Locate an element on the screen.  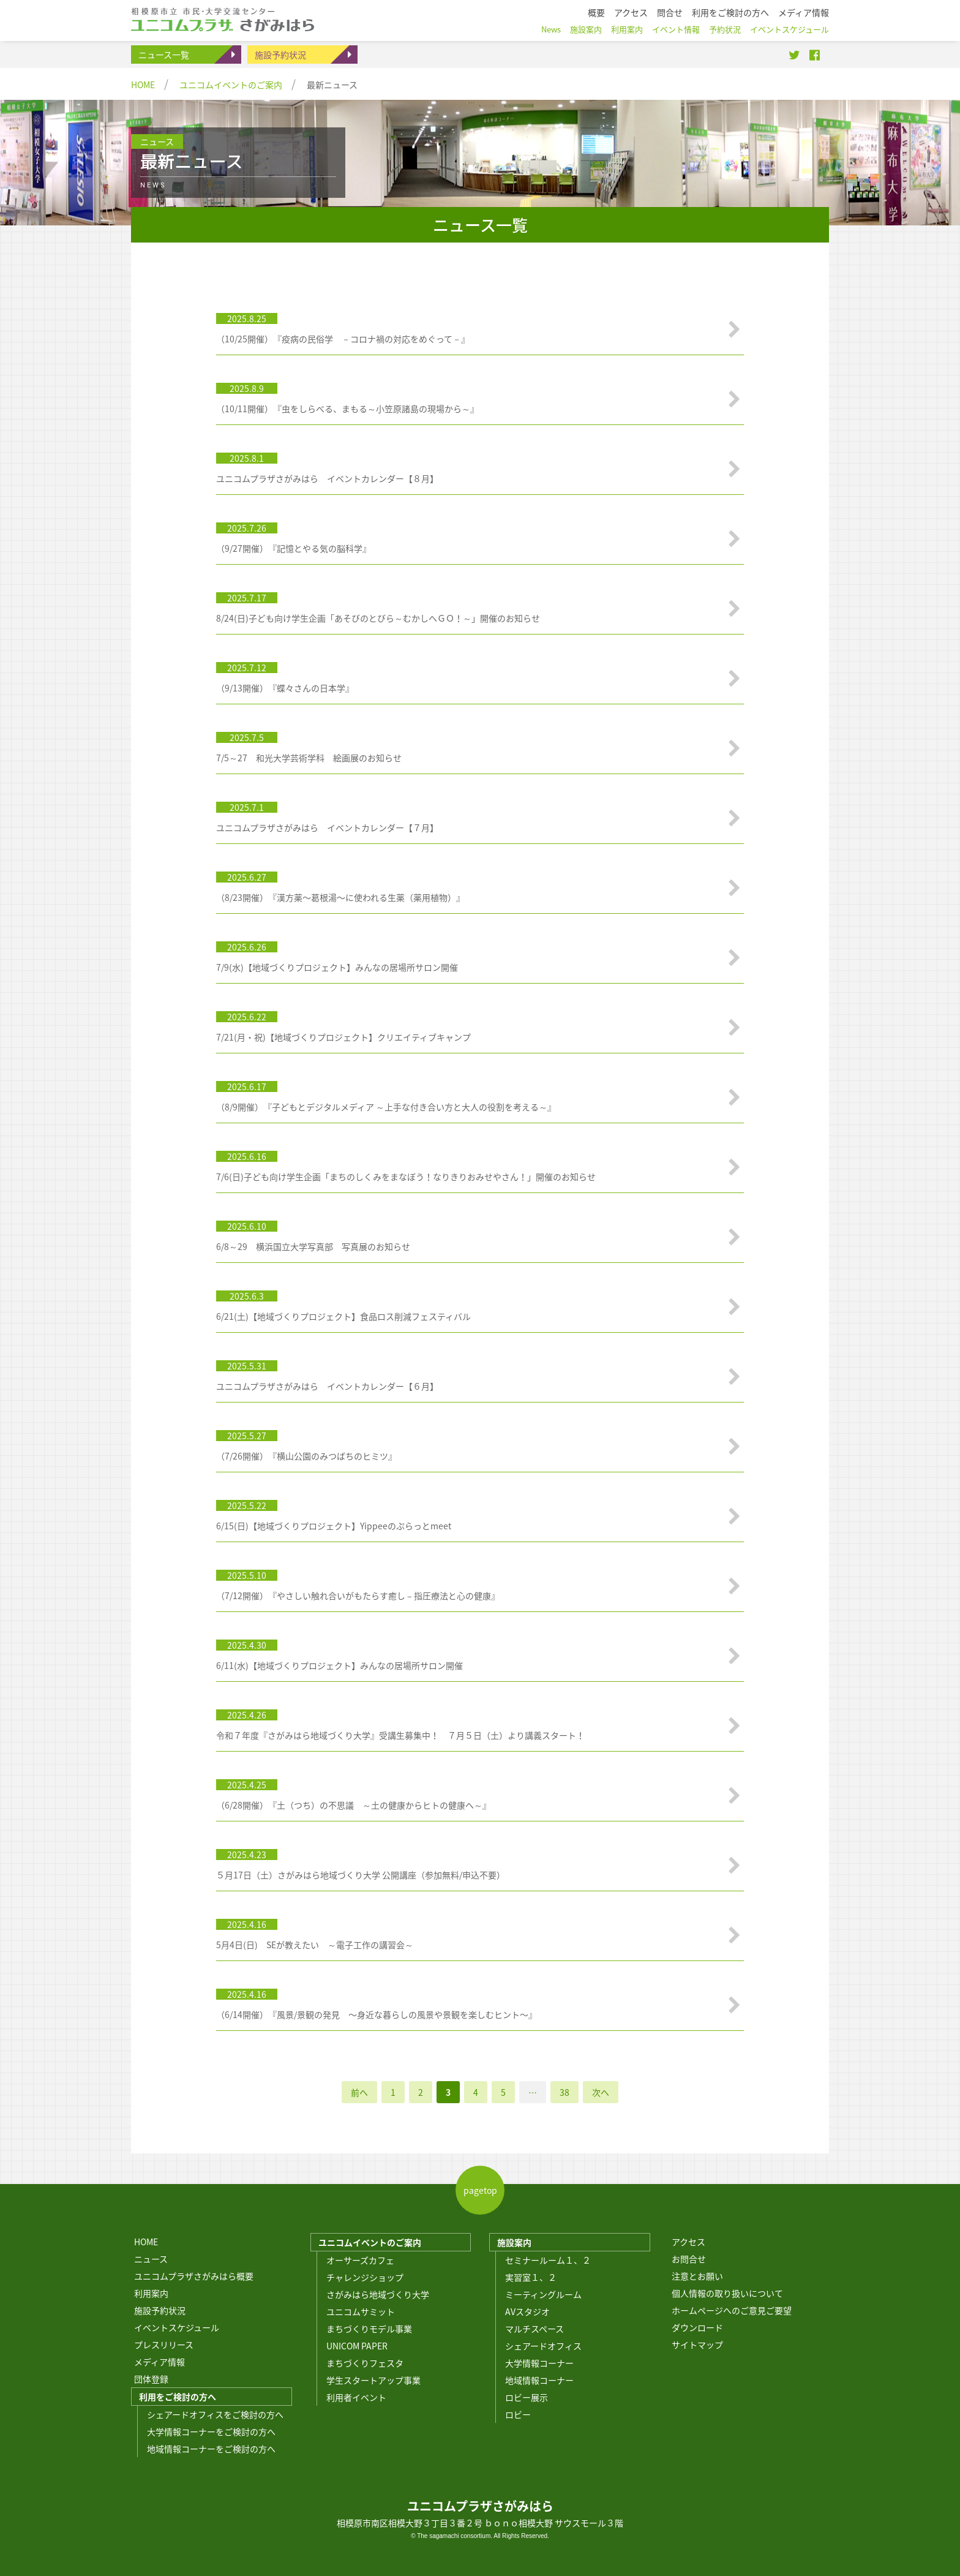
ニュース一覧 is located at coordinates (163, 54).